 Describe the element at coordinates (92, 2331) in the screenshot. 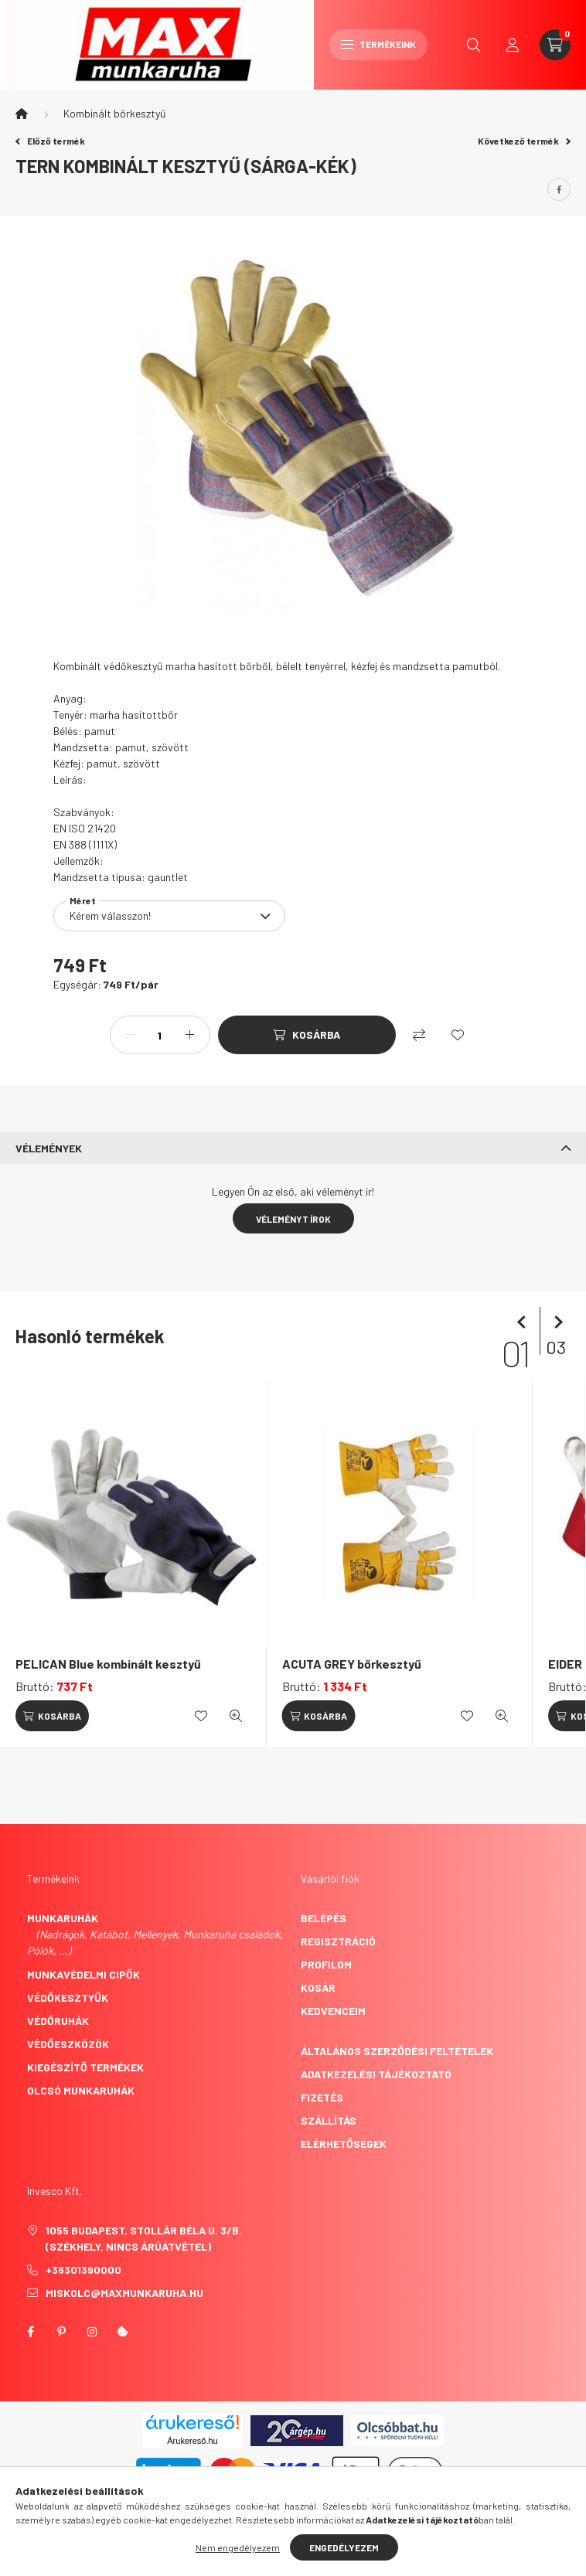

I see `instagram` at that location.